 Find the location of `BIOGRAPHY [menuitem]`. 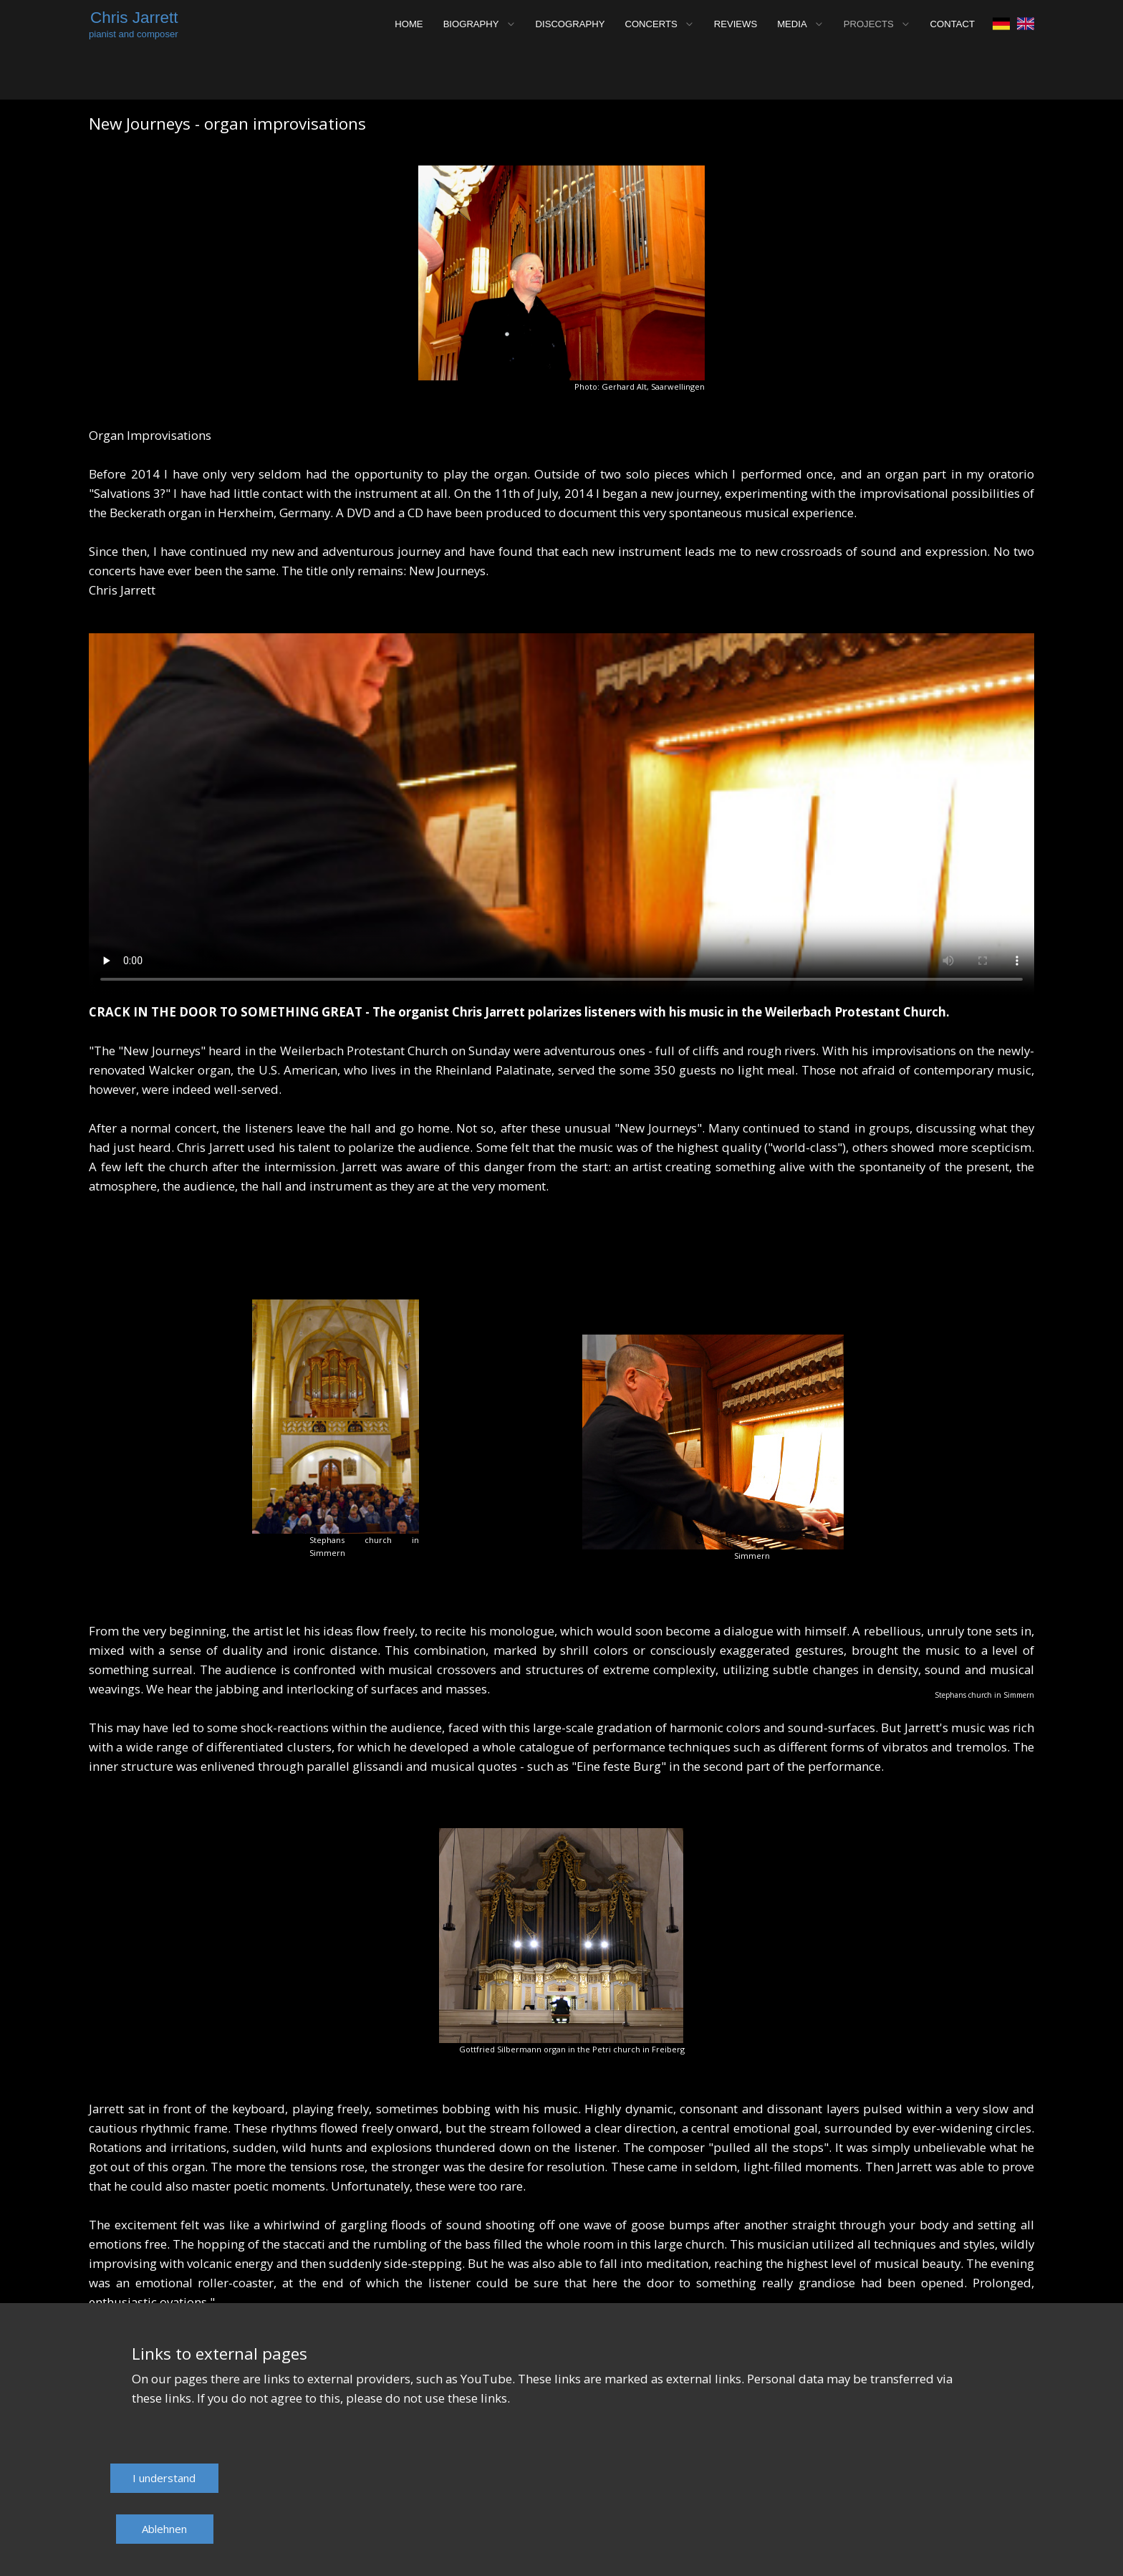

BIOGRAPHY [menuitem] is located at coordinates (471, 24).